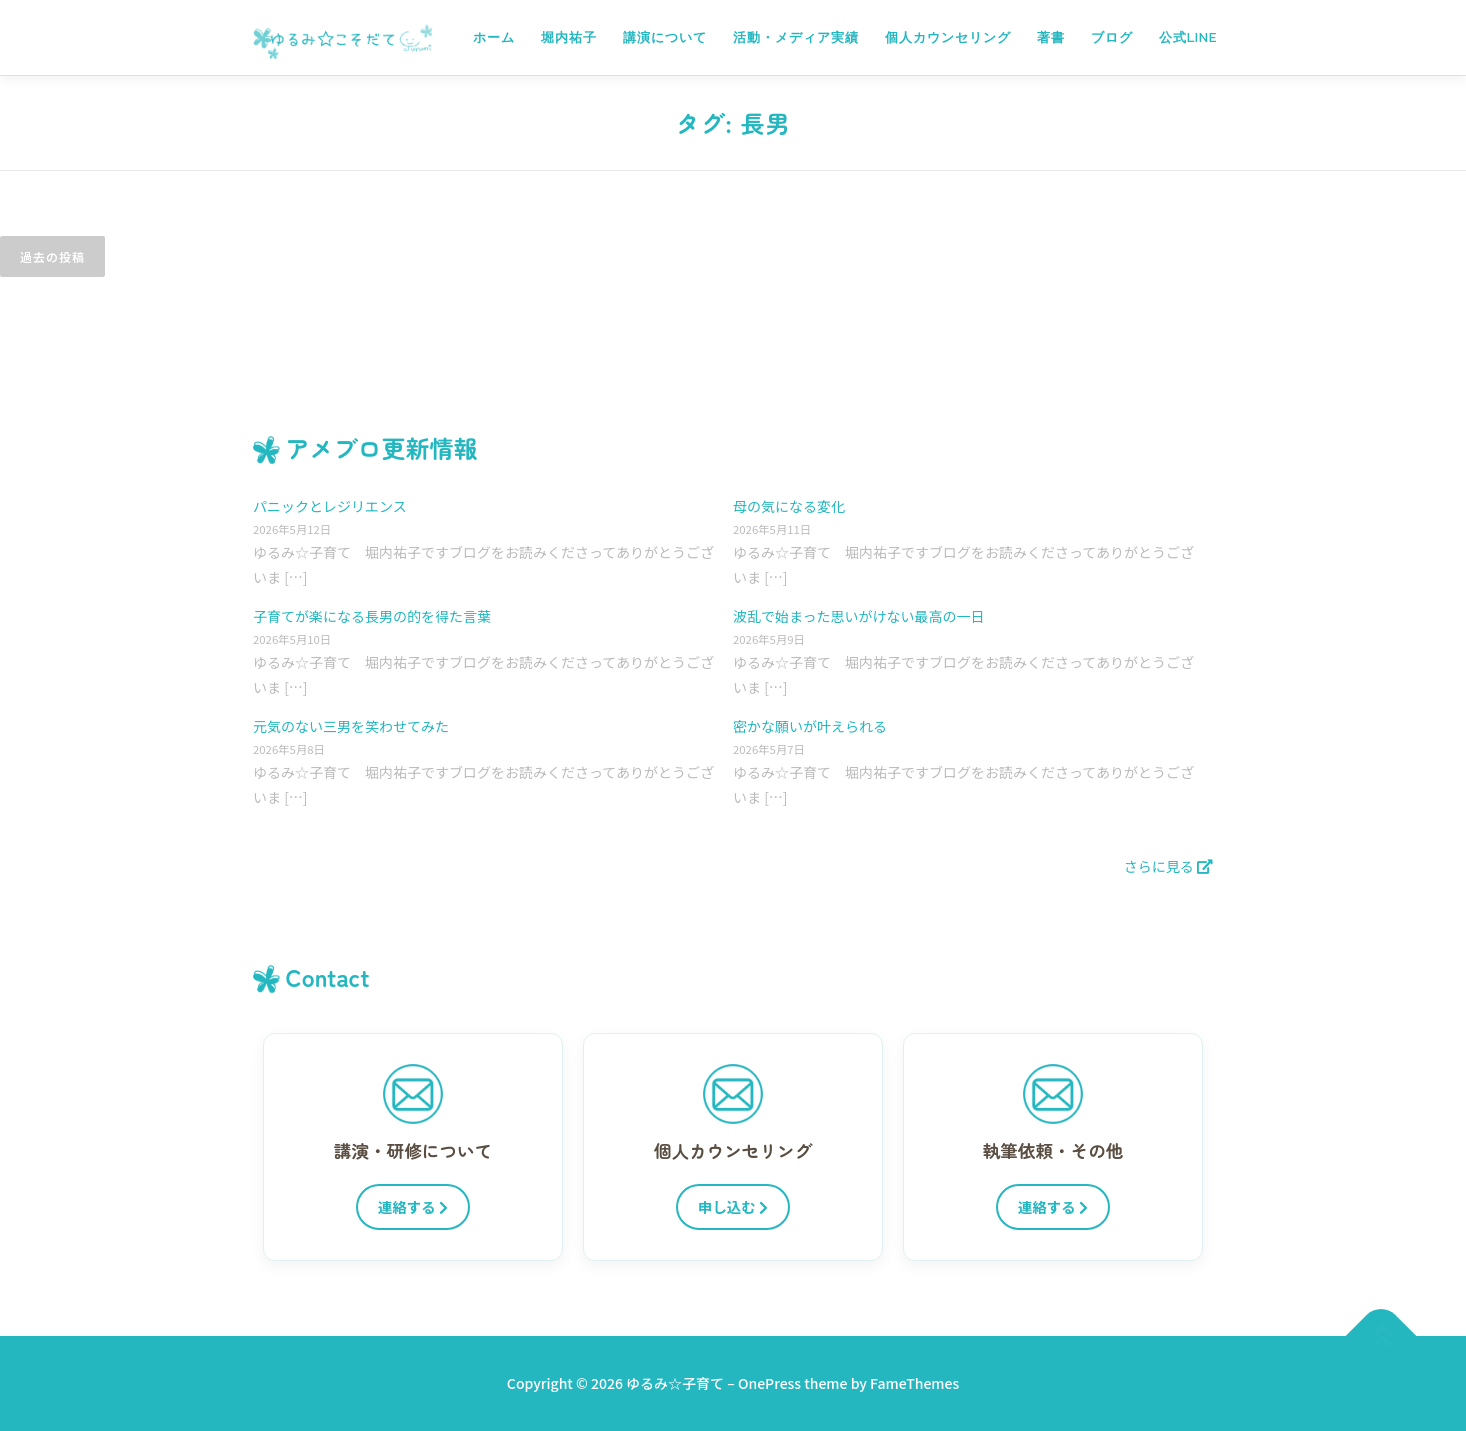  Describe the element at coordinates (769, 1383) in the screenshot. I see `OnePress` at that location.